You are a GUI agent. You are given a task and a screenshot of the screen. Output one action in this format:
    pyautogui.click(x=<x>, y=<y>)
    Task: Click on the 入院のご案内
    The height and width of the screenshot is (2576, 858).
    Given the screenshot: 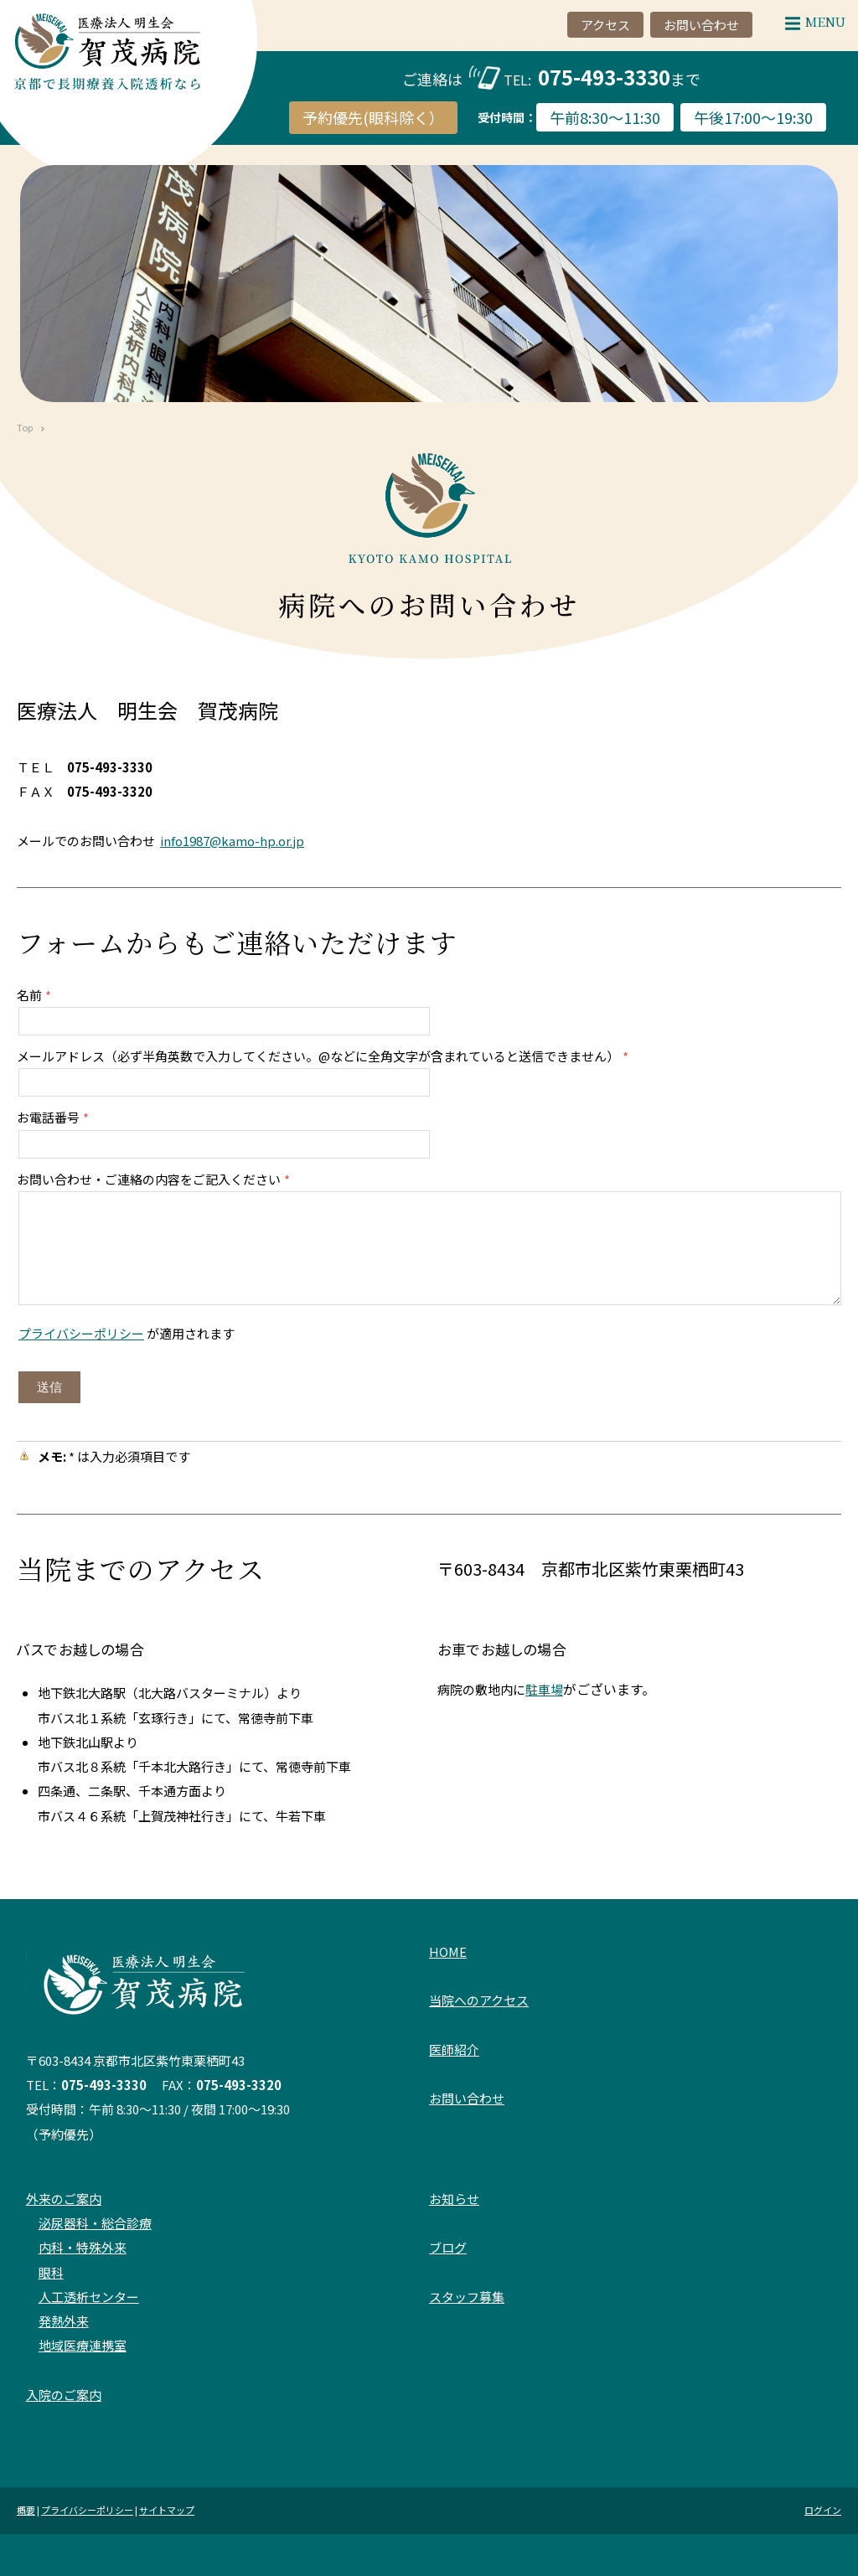 What is the action you would take?
    pyautogui.click(x=63, y=2394)
    